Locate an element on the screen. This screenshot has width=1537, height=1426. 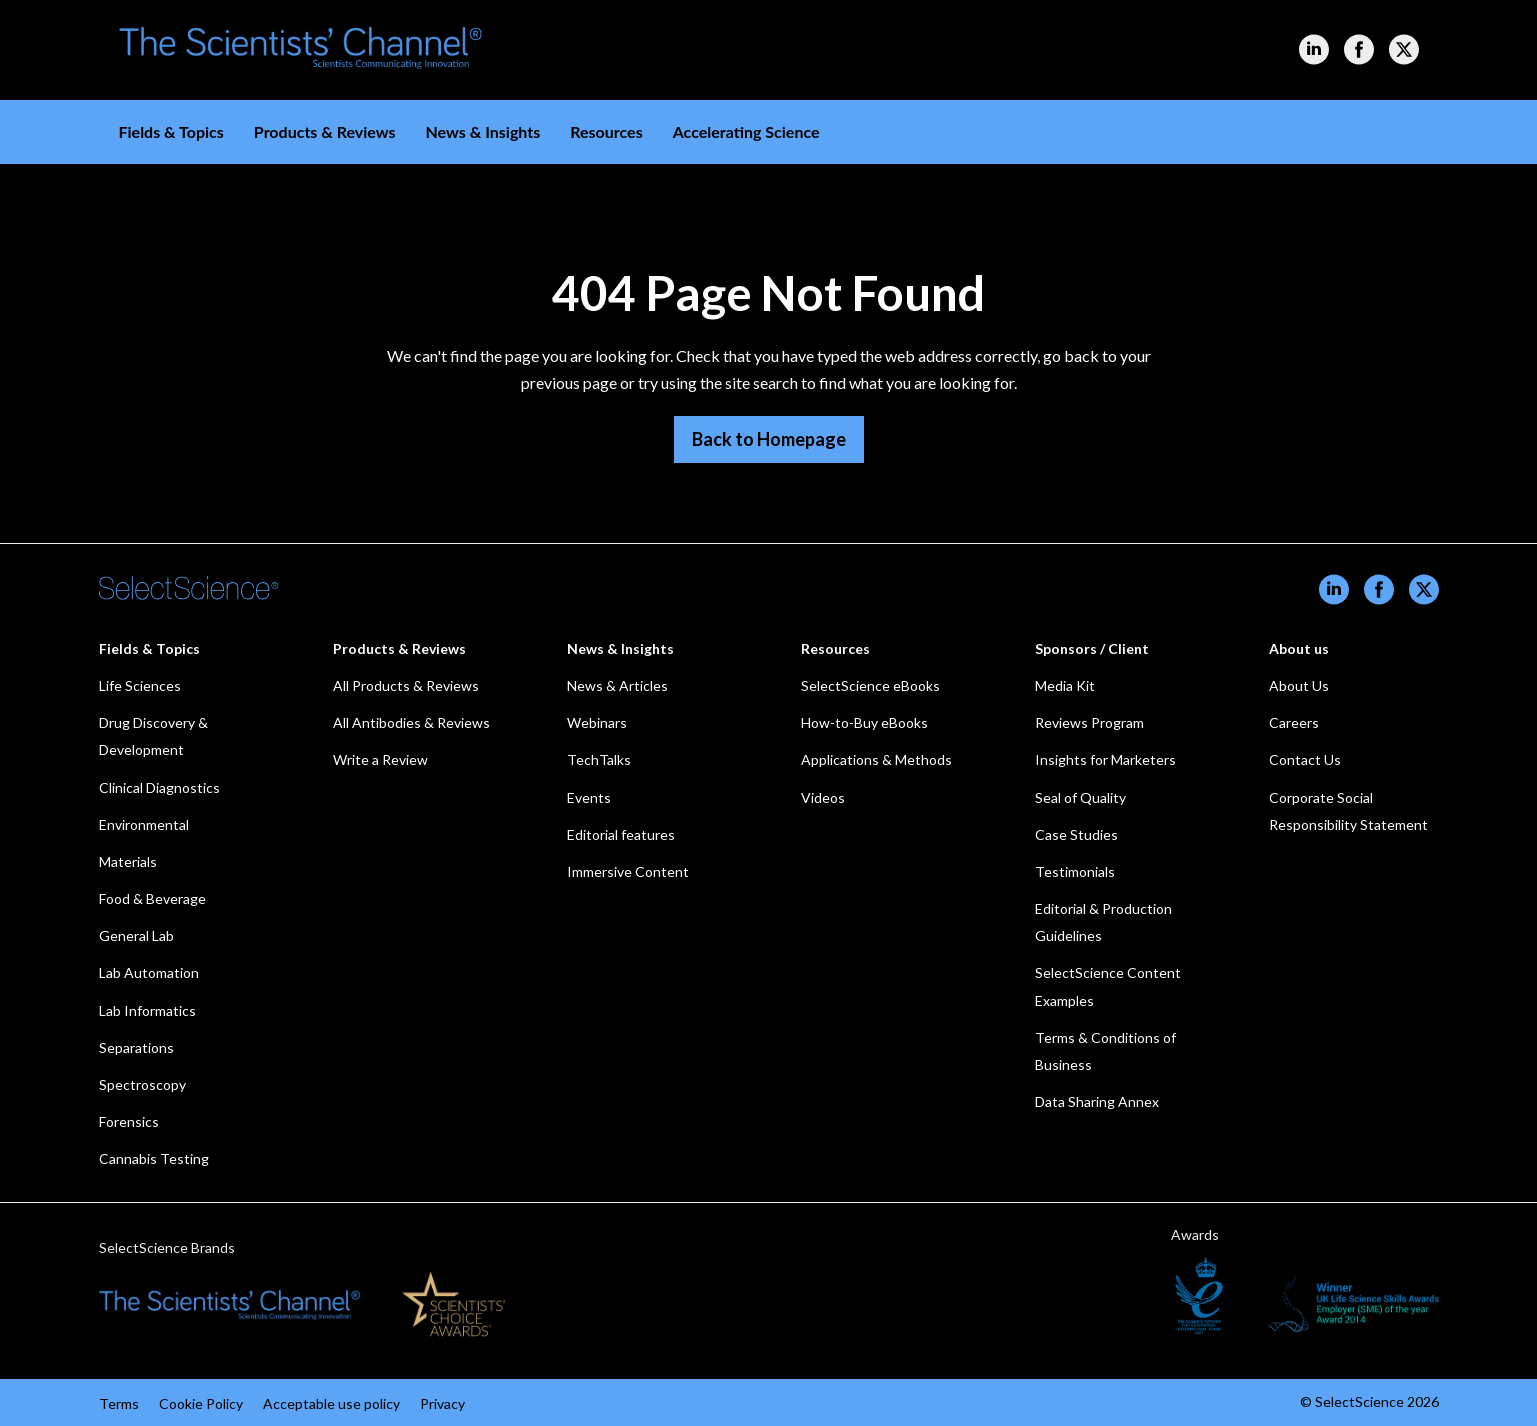
Careers is located at coordinates (1294, 722).